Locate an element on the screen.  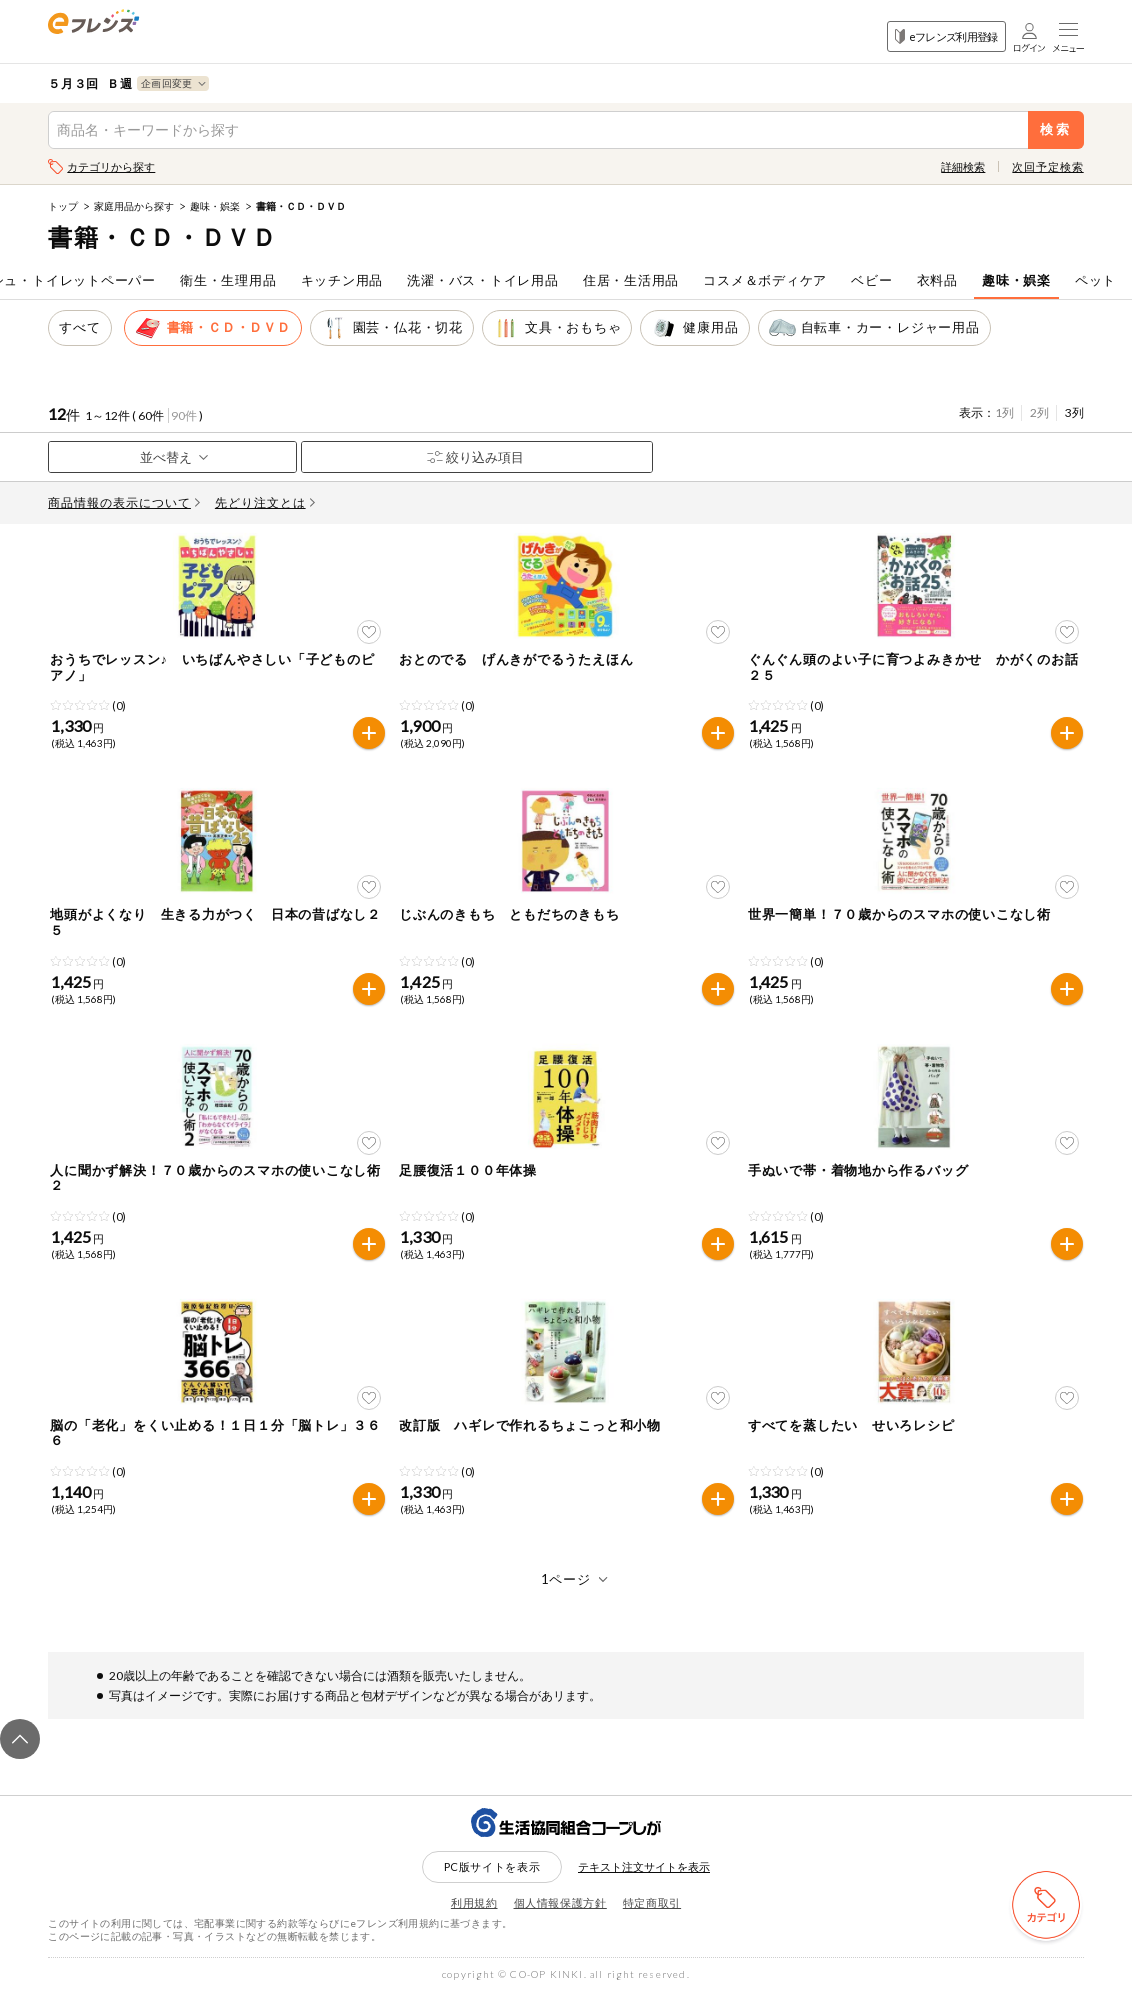
商品情報の表示について is located at coordinates (124, 502).